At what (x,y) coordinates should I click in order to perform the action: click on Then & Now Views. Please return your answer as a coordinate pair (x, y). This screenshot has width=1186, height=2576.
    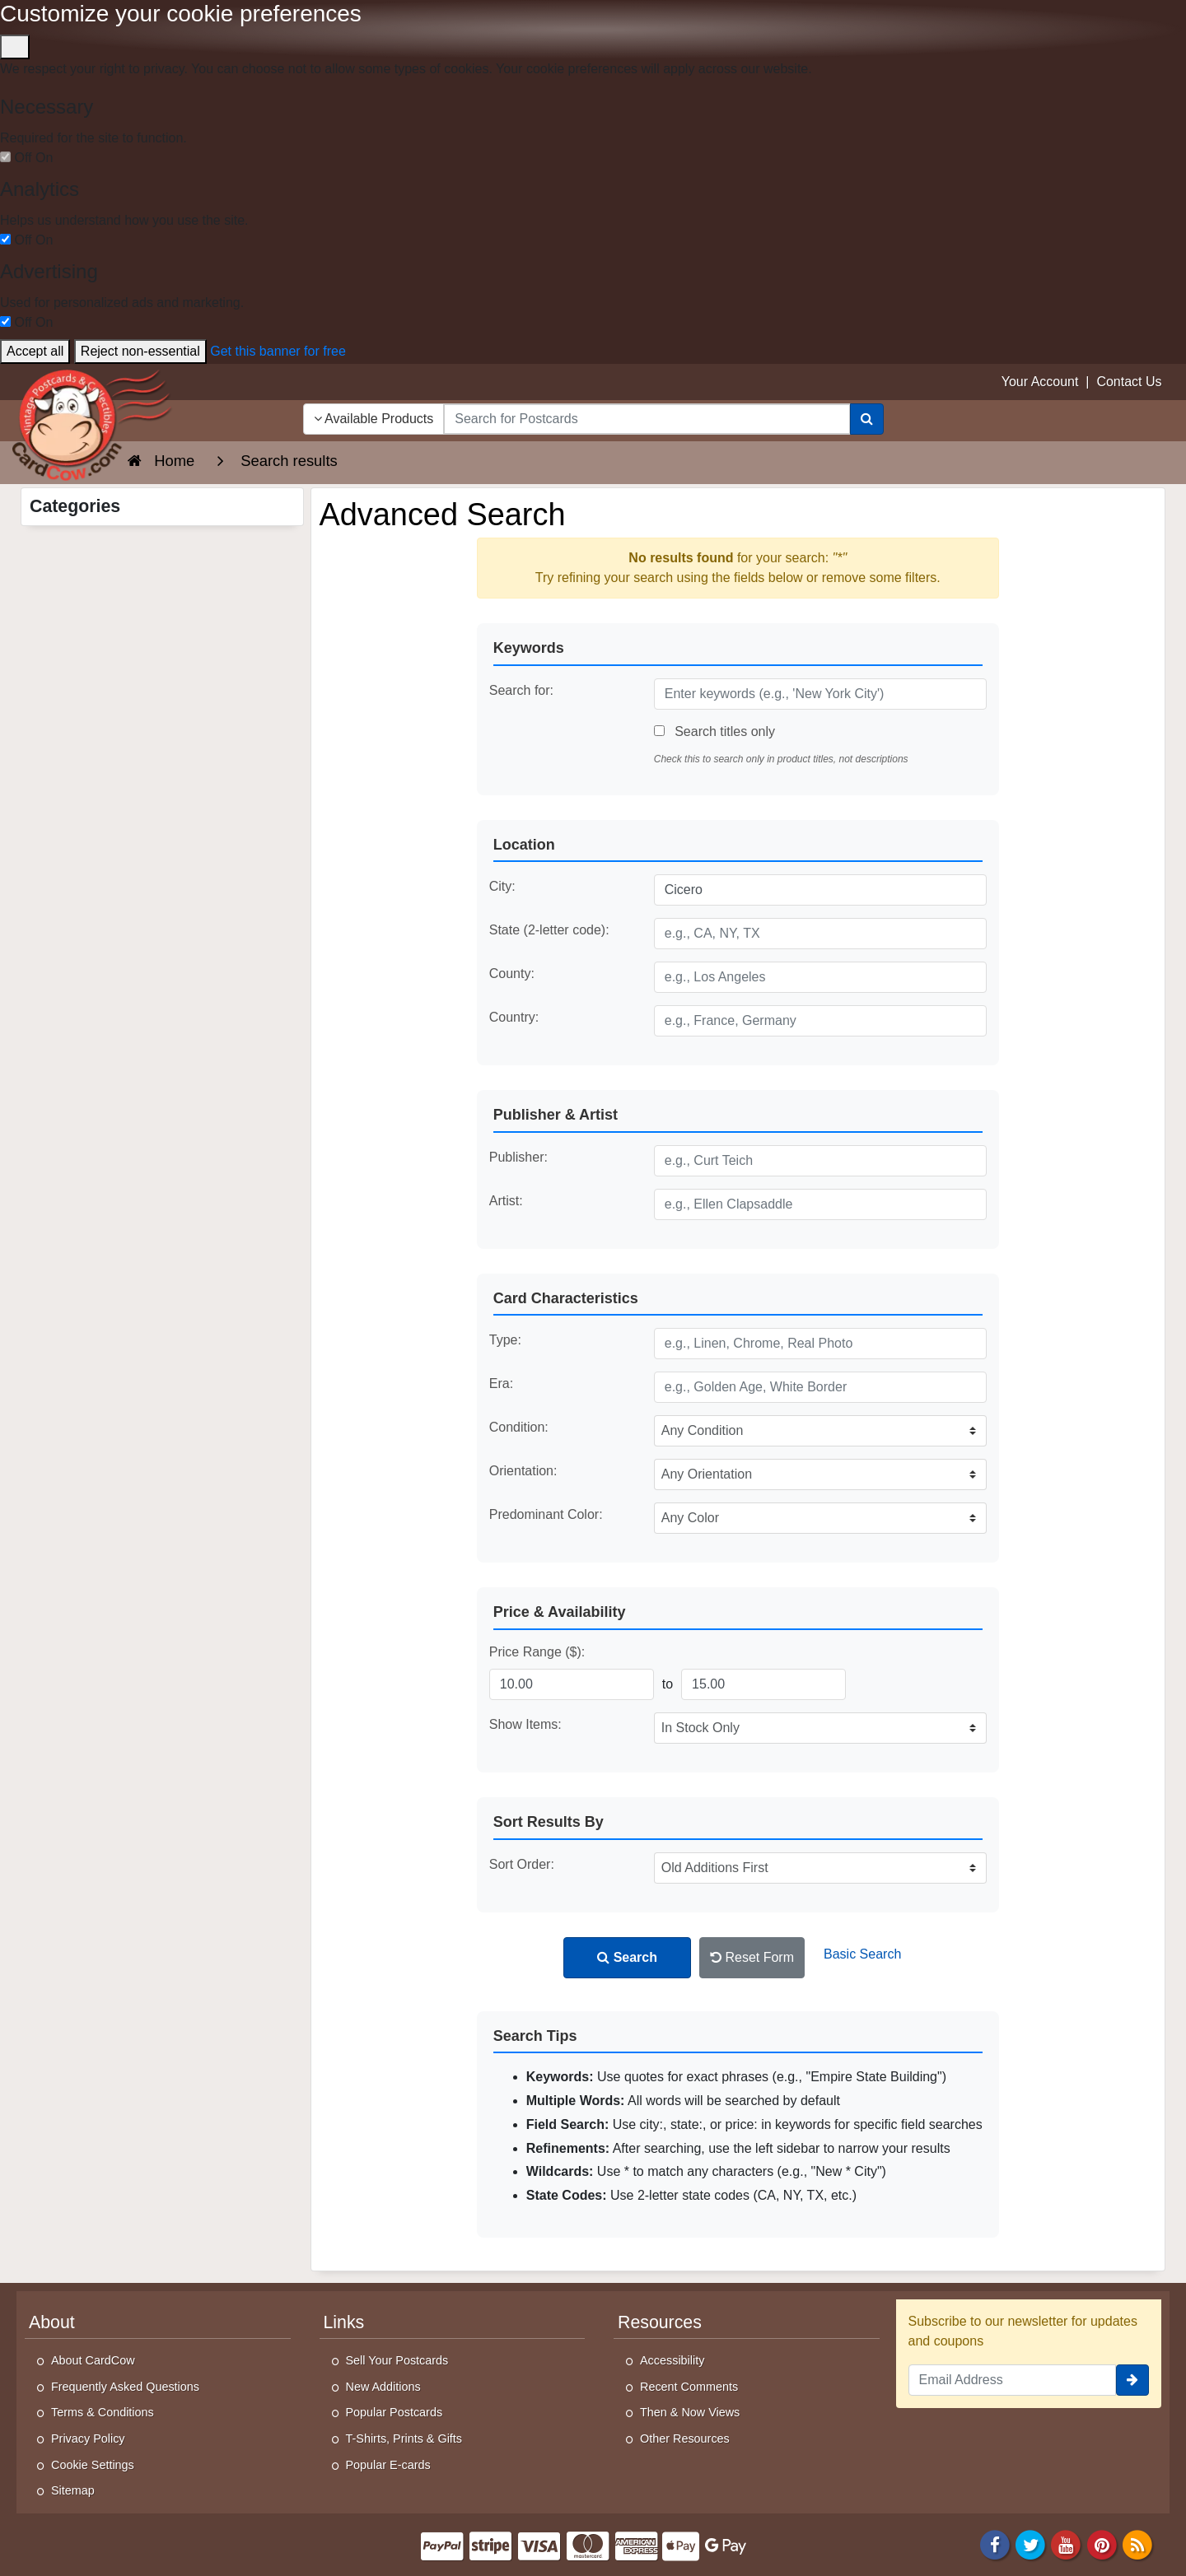
    Looking at the image, I should click on (690, 2412).